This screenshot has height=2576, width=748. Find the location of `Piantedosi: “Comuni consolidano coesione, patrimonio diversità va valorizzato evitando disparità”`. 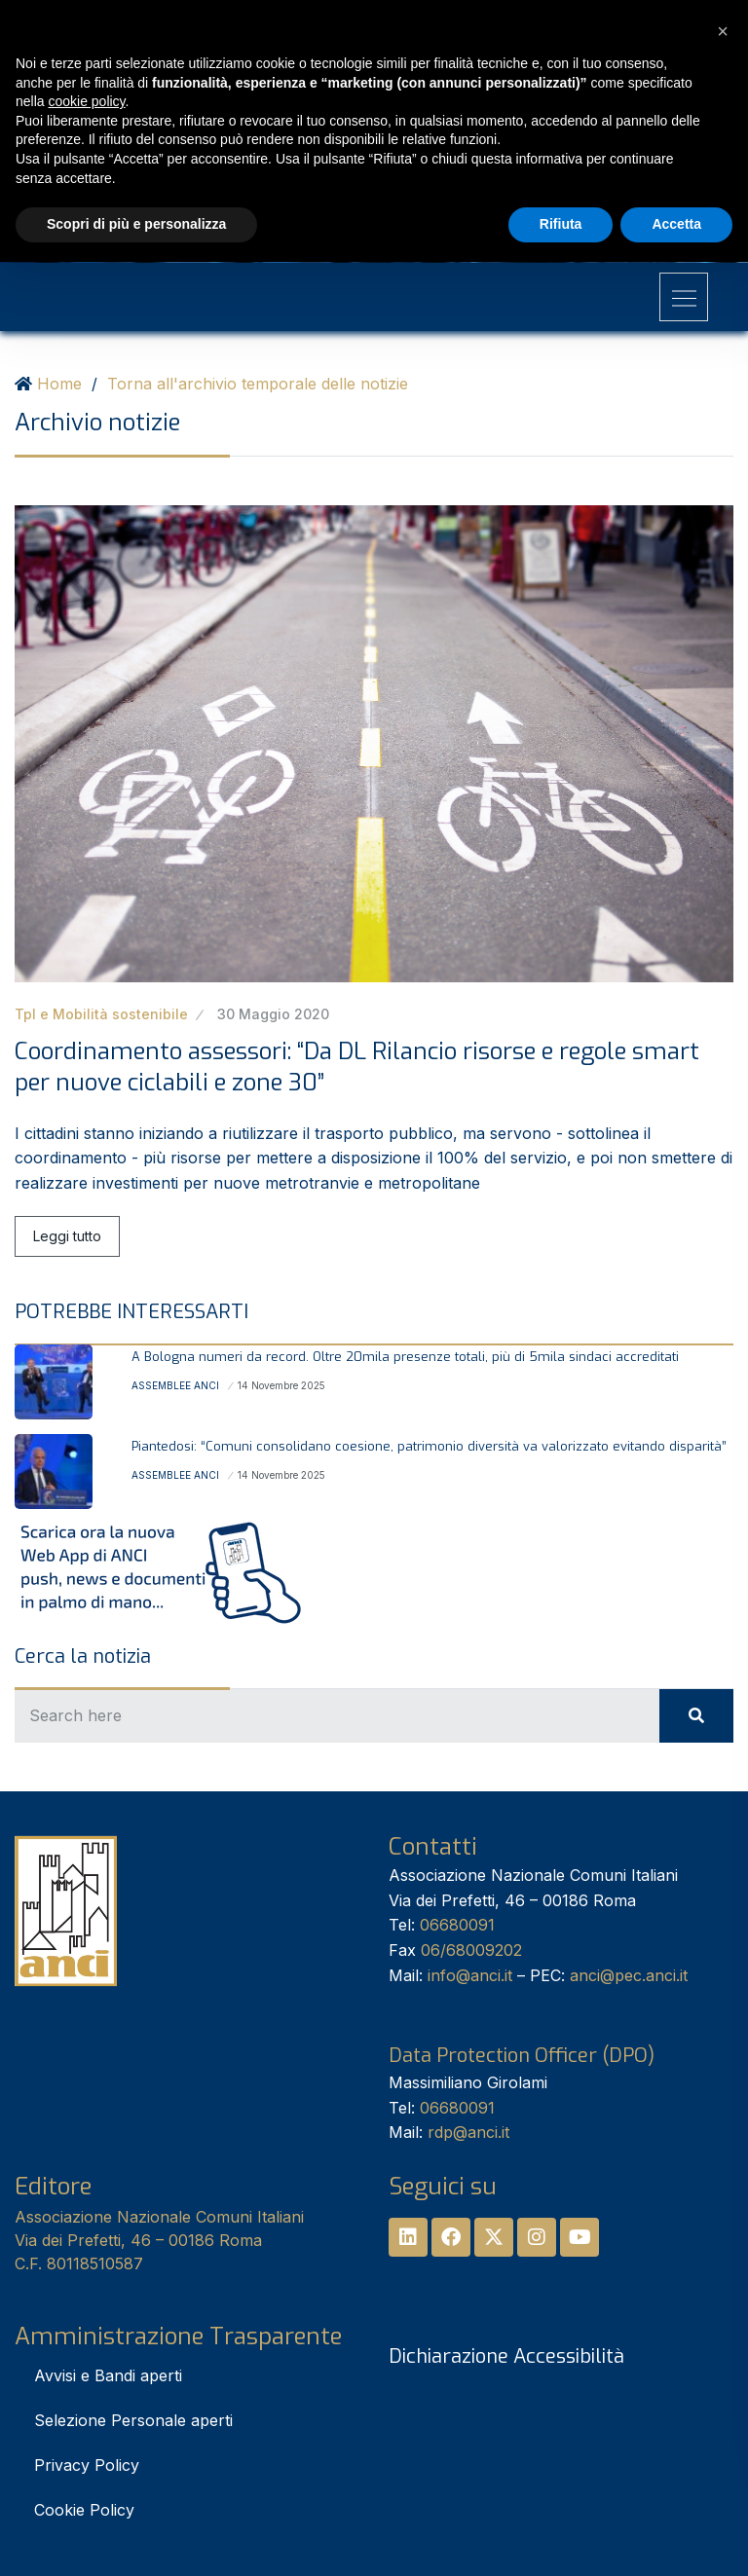

Piantedosi: “Comuni consolidano coesione, patrimonio diversità va valorizzato evitando disparità” is located at coordinates (429, 1446).